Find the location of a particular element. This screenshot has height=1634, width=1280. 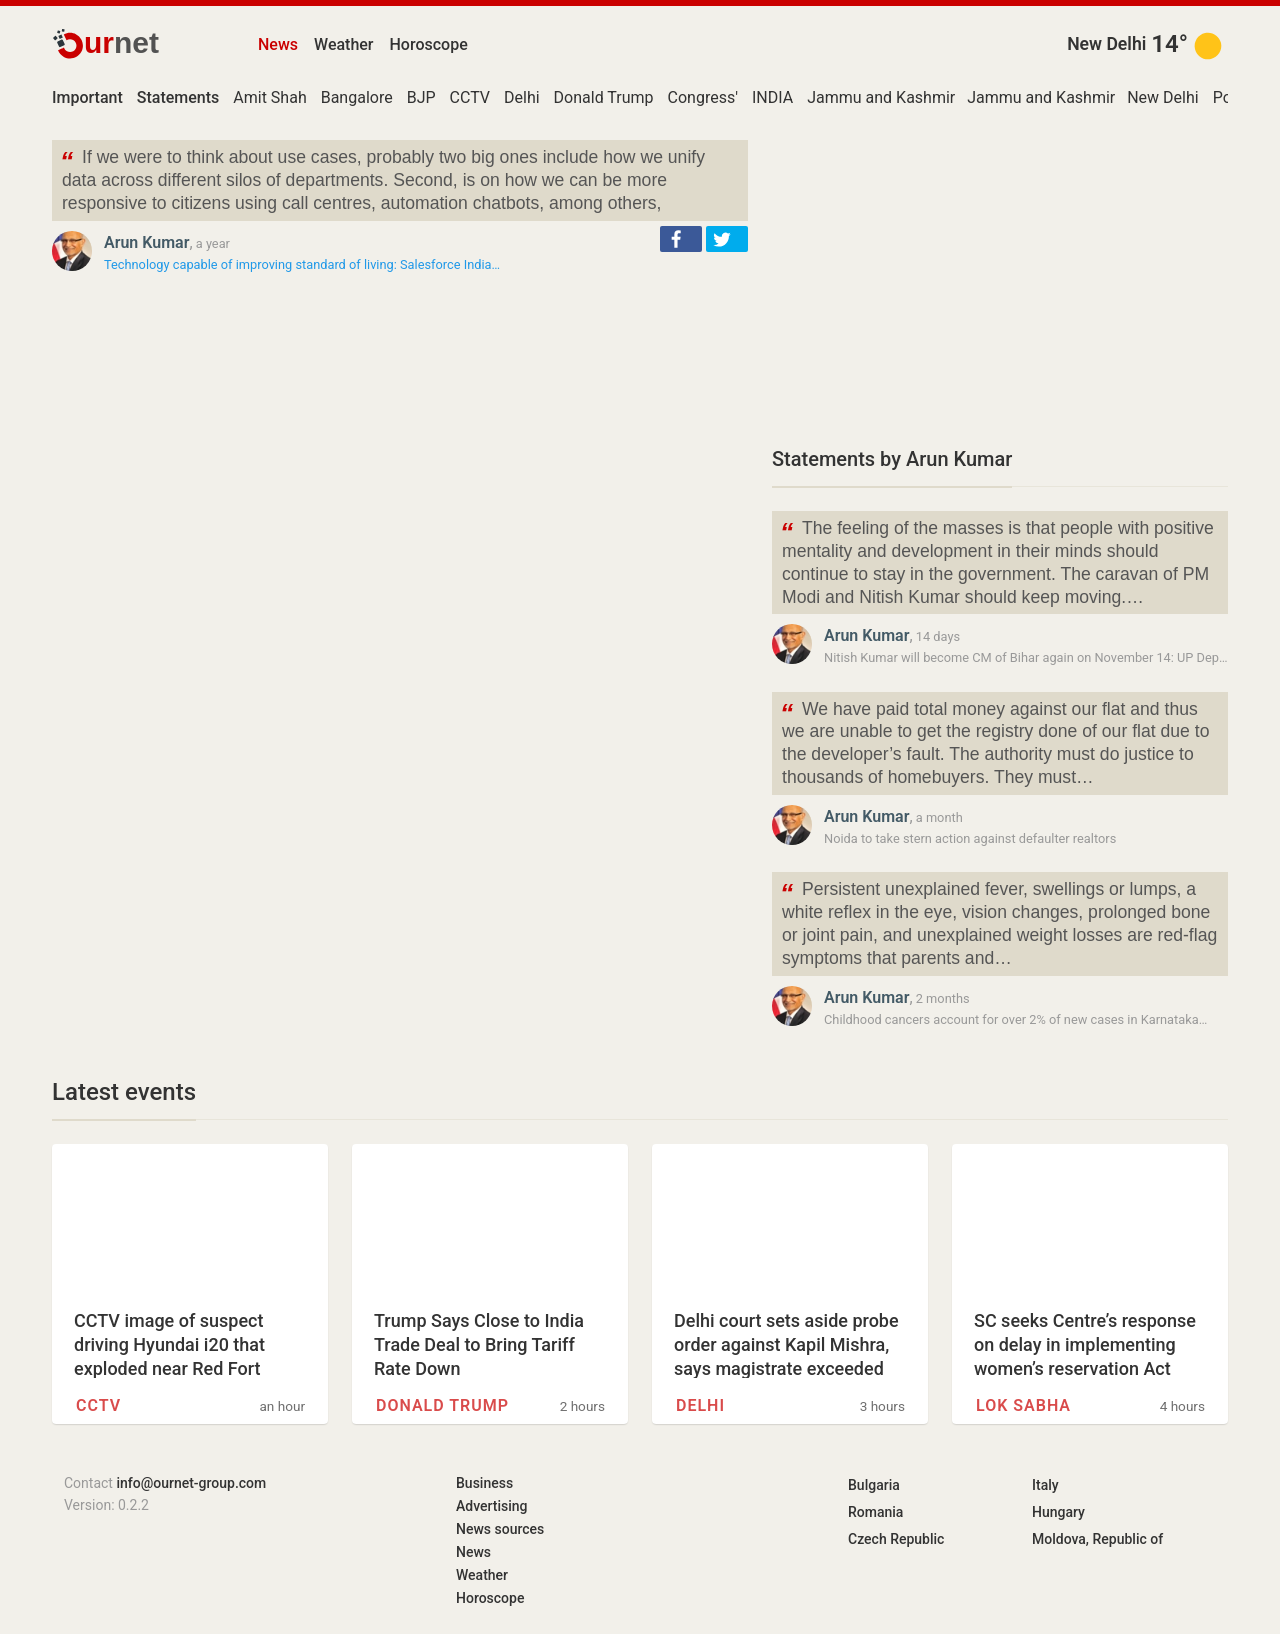

Weather is located at coordinates (343, 44).